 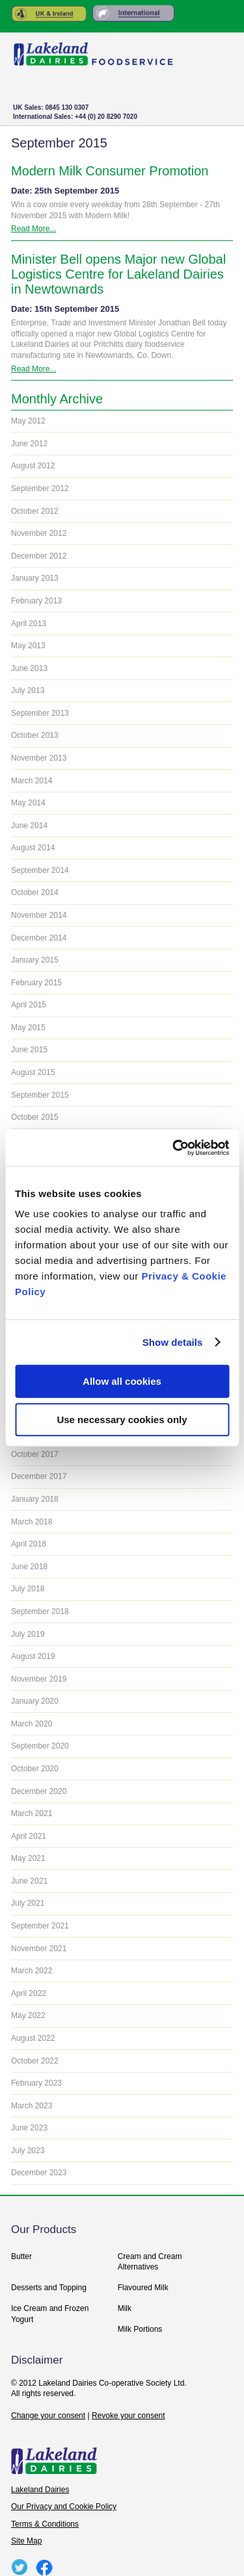 What do you see at coordinates (38, 556) in the screenshot?
I see `December 2012` at bounding box center [38, 556].